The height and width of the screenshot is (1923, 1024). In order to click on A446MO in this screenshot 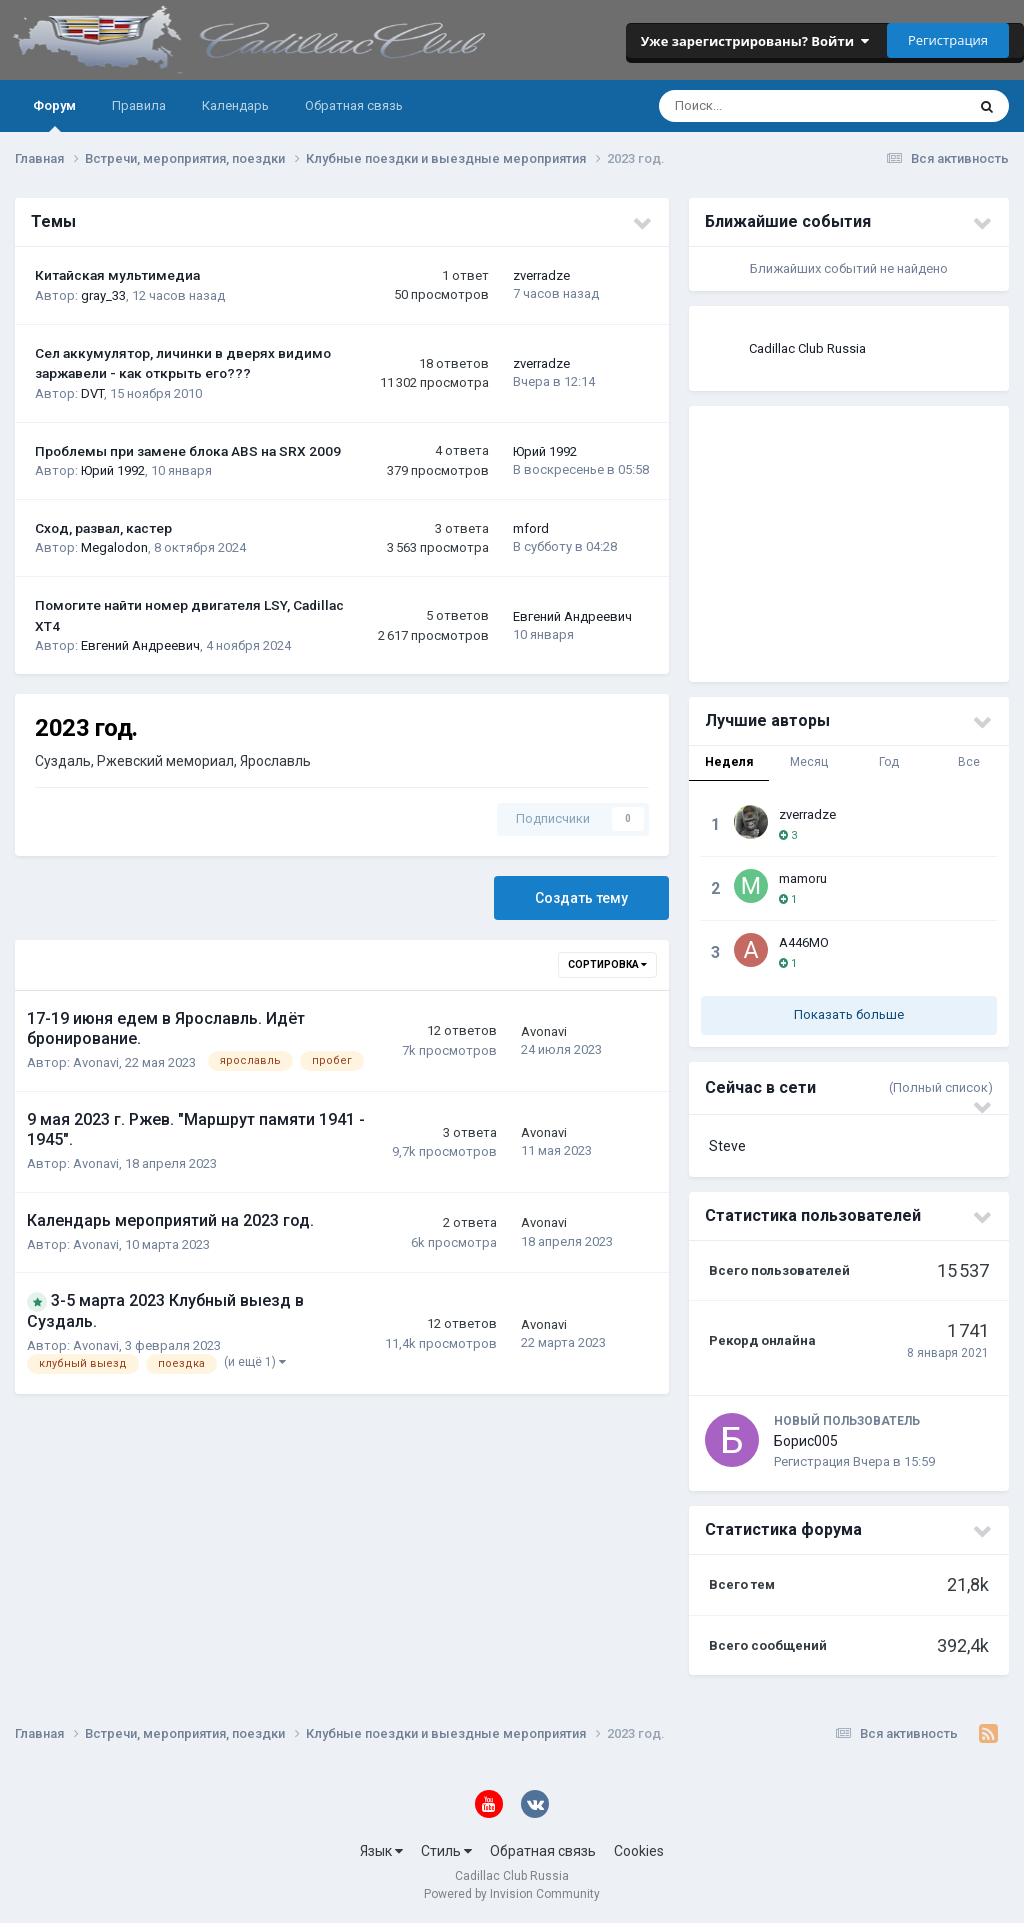, I will do `click(804, 942)`.